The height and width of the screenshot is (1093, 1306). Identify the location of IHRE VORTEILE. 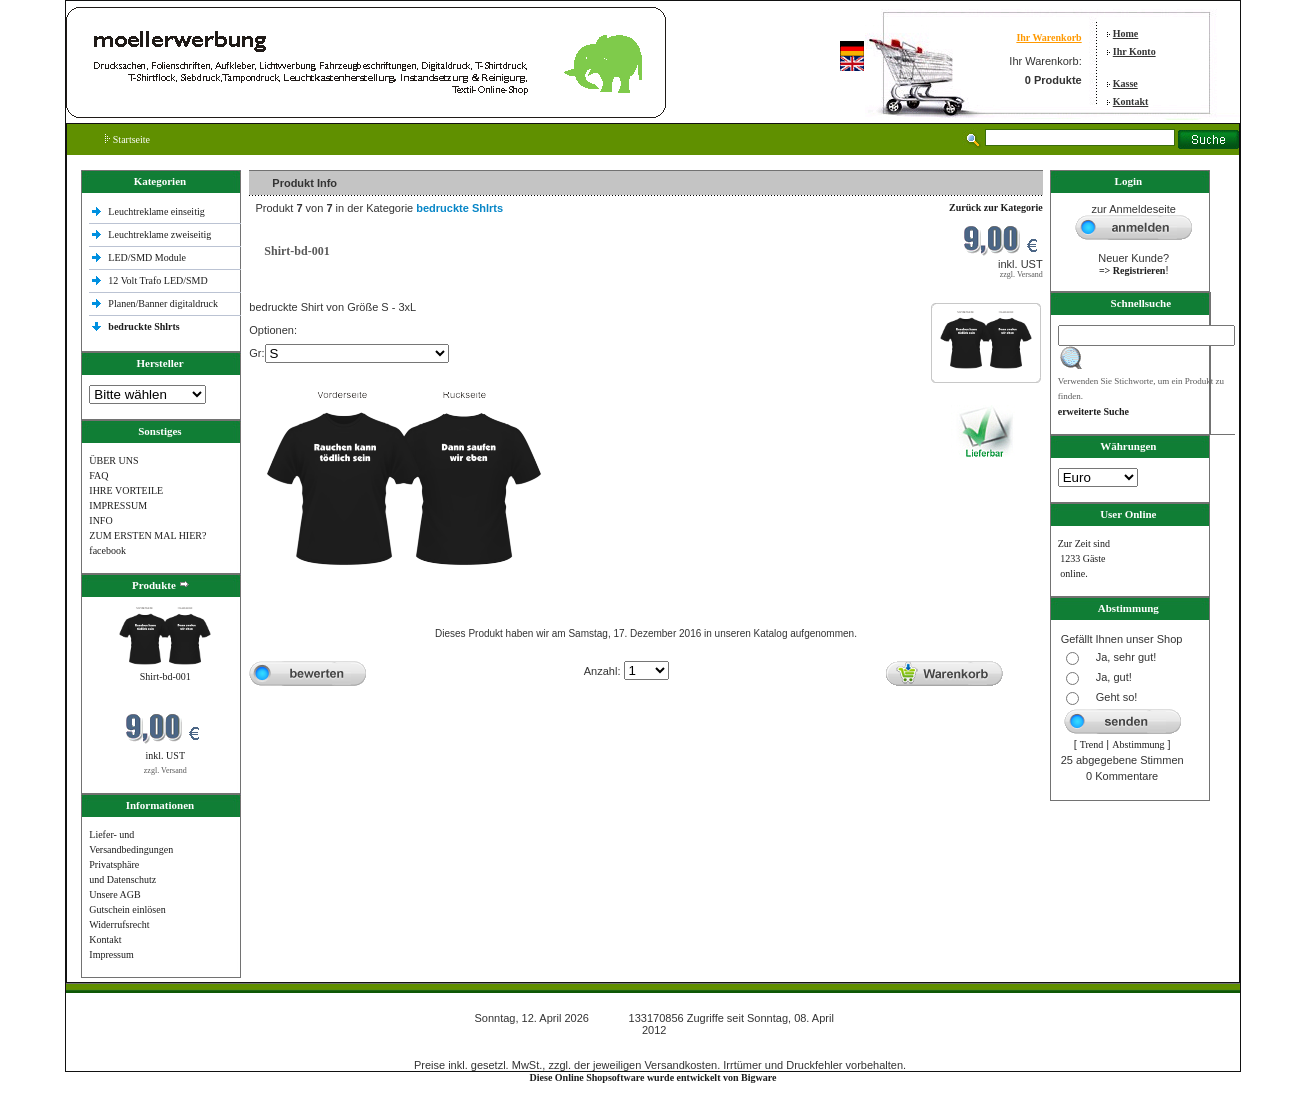
(126, 490).